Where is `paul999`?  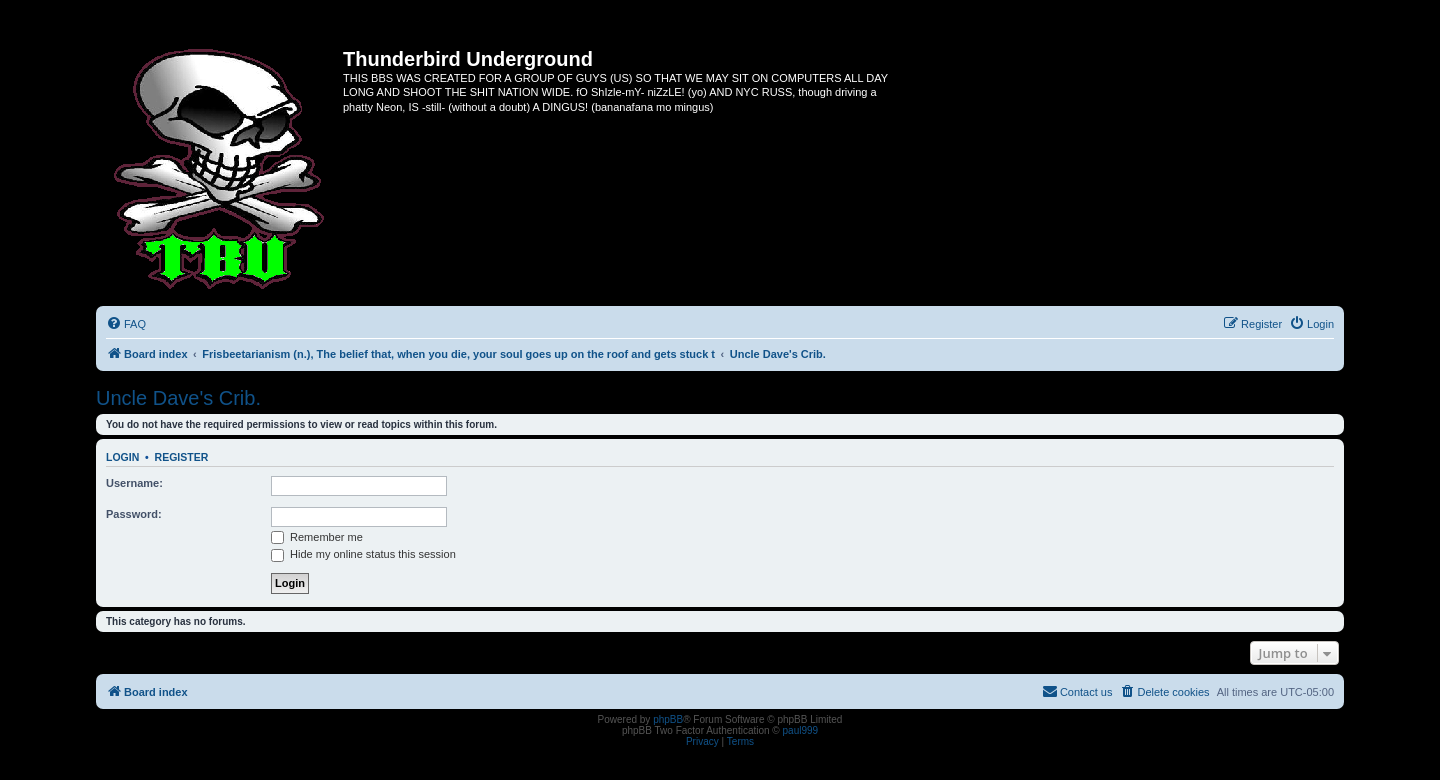 paul999 is located at coordinates (801, 730).